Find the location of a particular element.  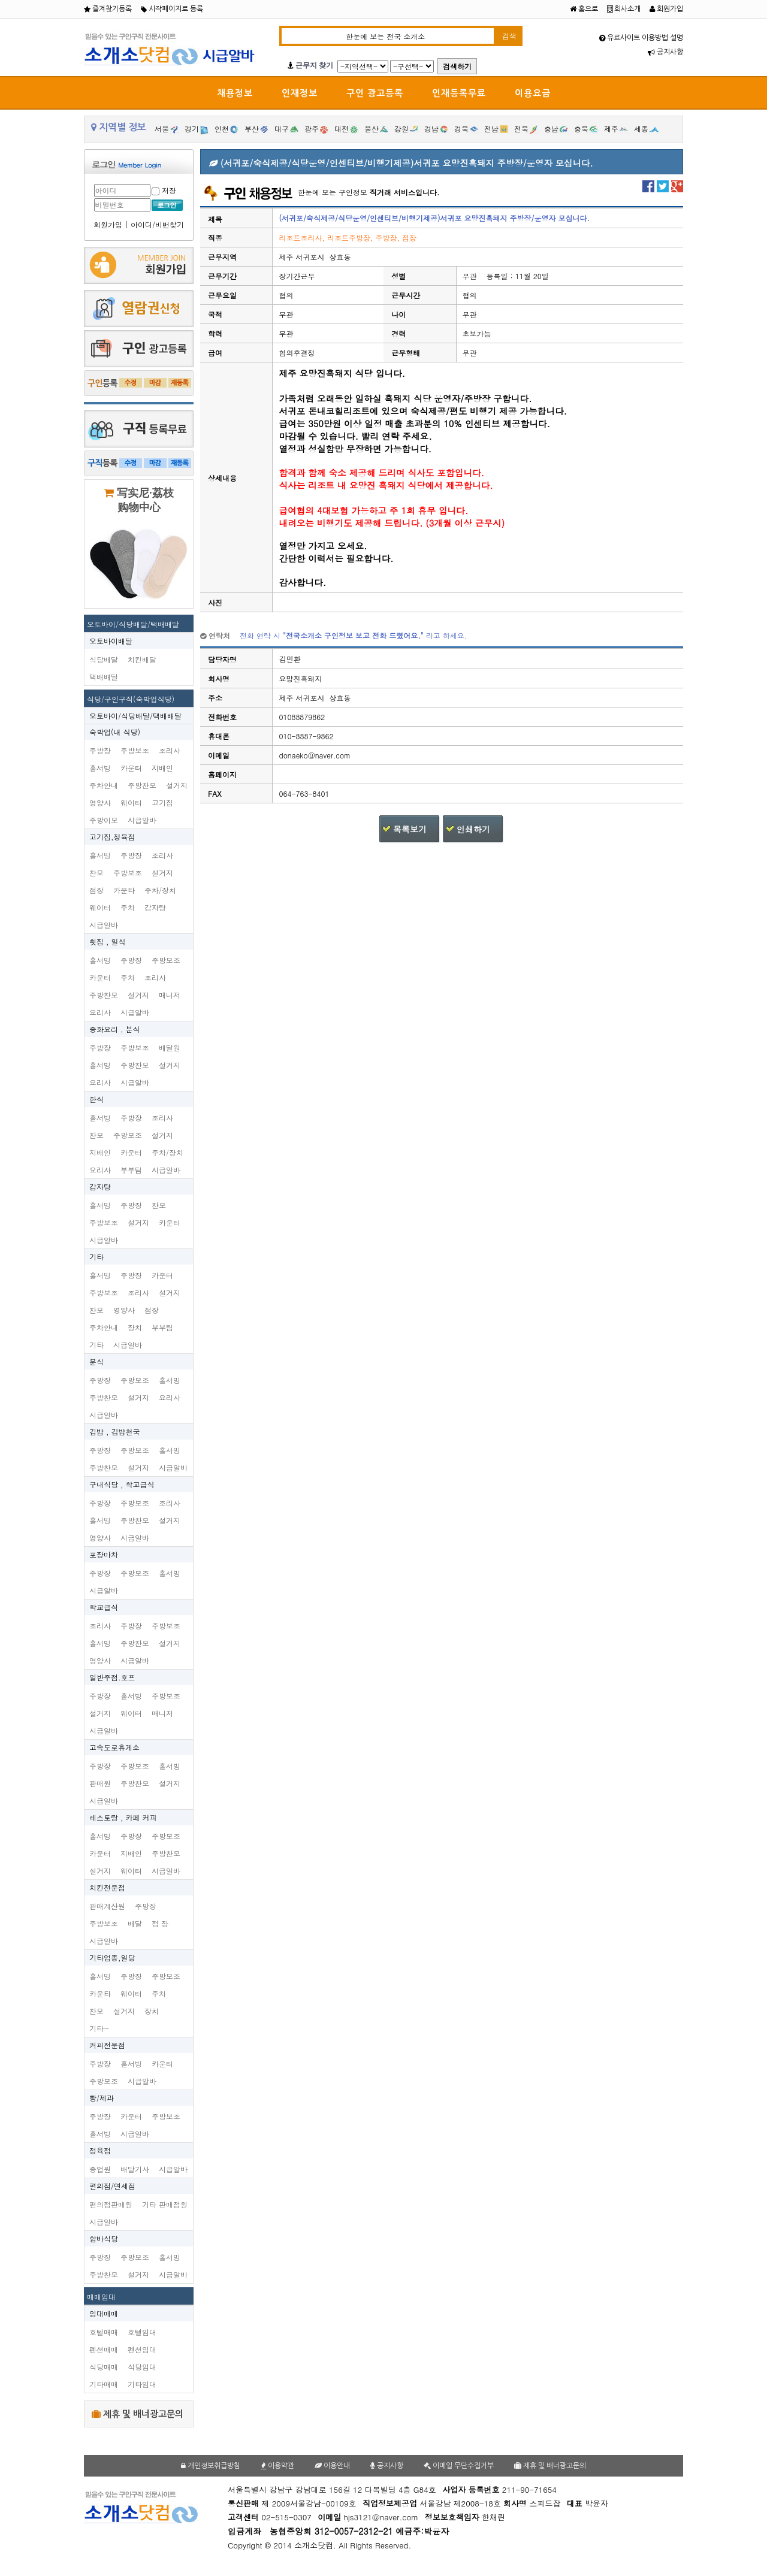

매매임대 is located at coordinates (101, 2296).